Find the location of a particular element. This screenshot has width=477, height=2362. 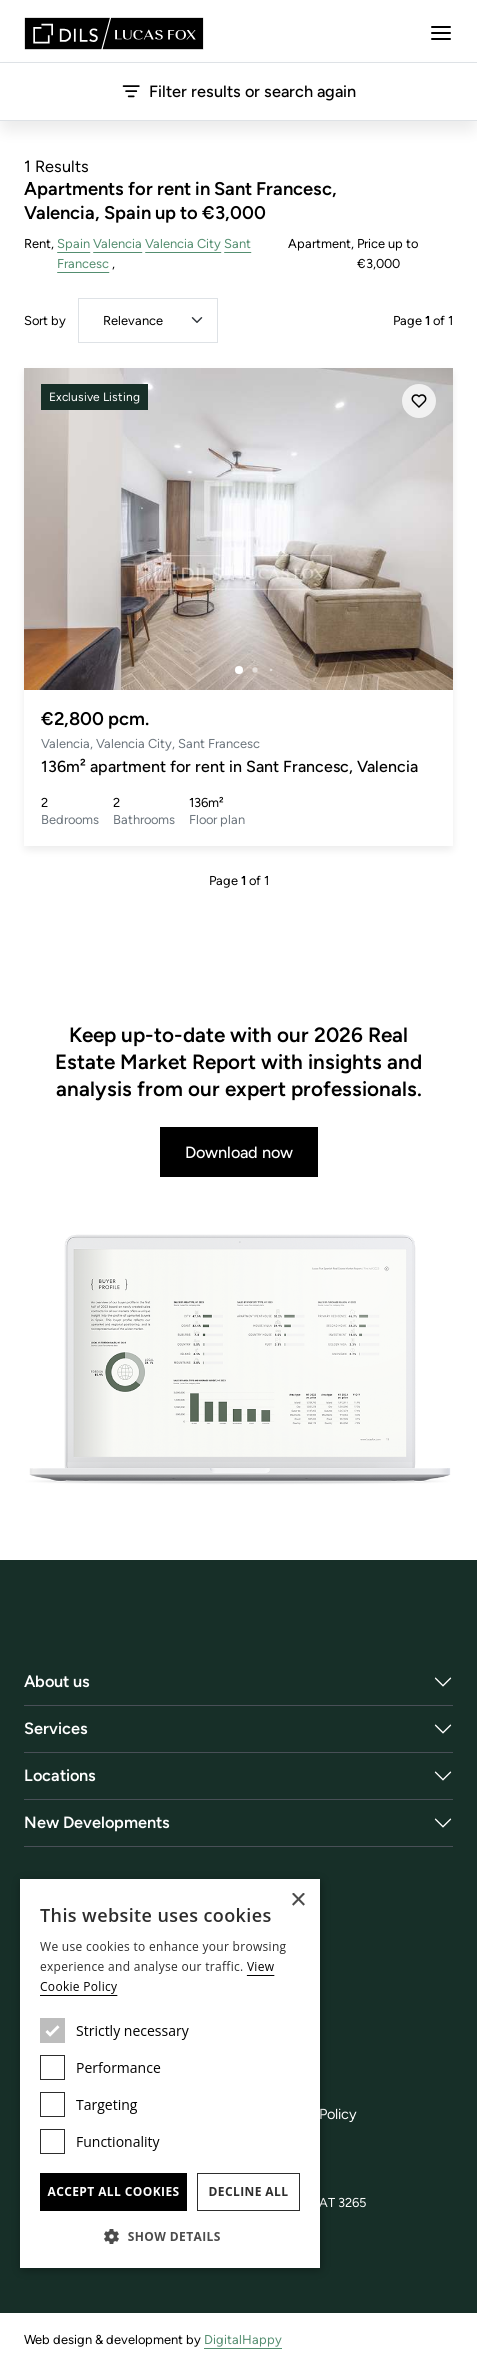

Valencia City is located at coordinates (183, 243).